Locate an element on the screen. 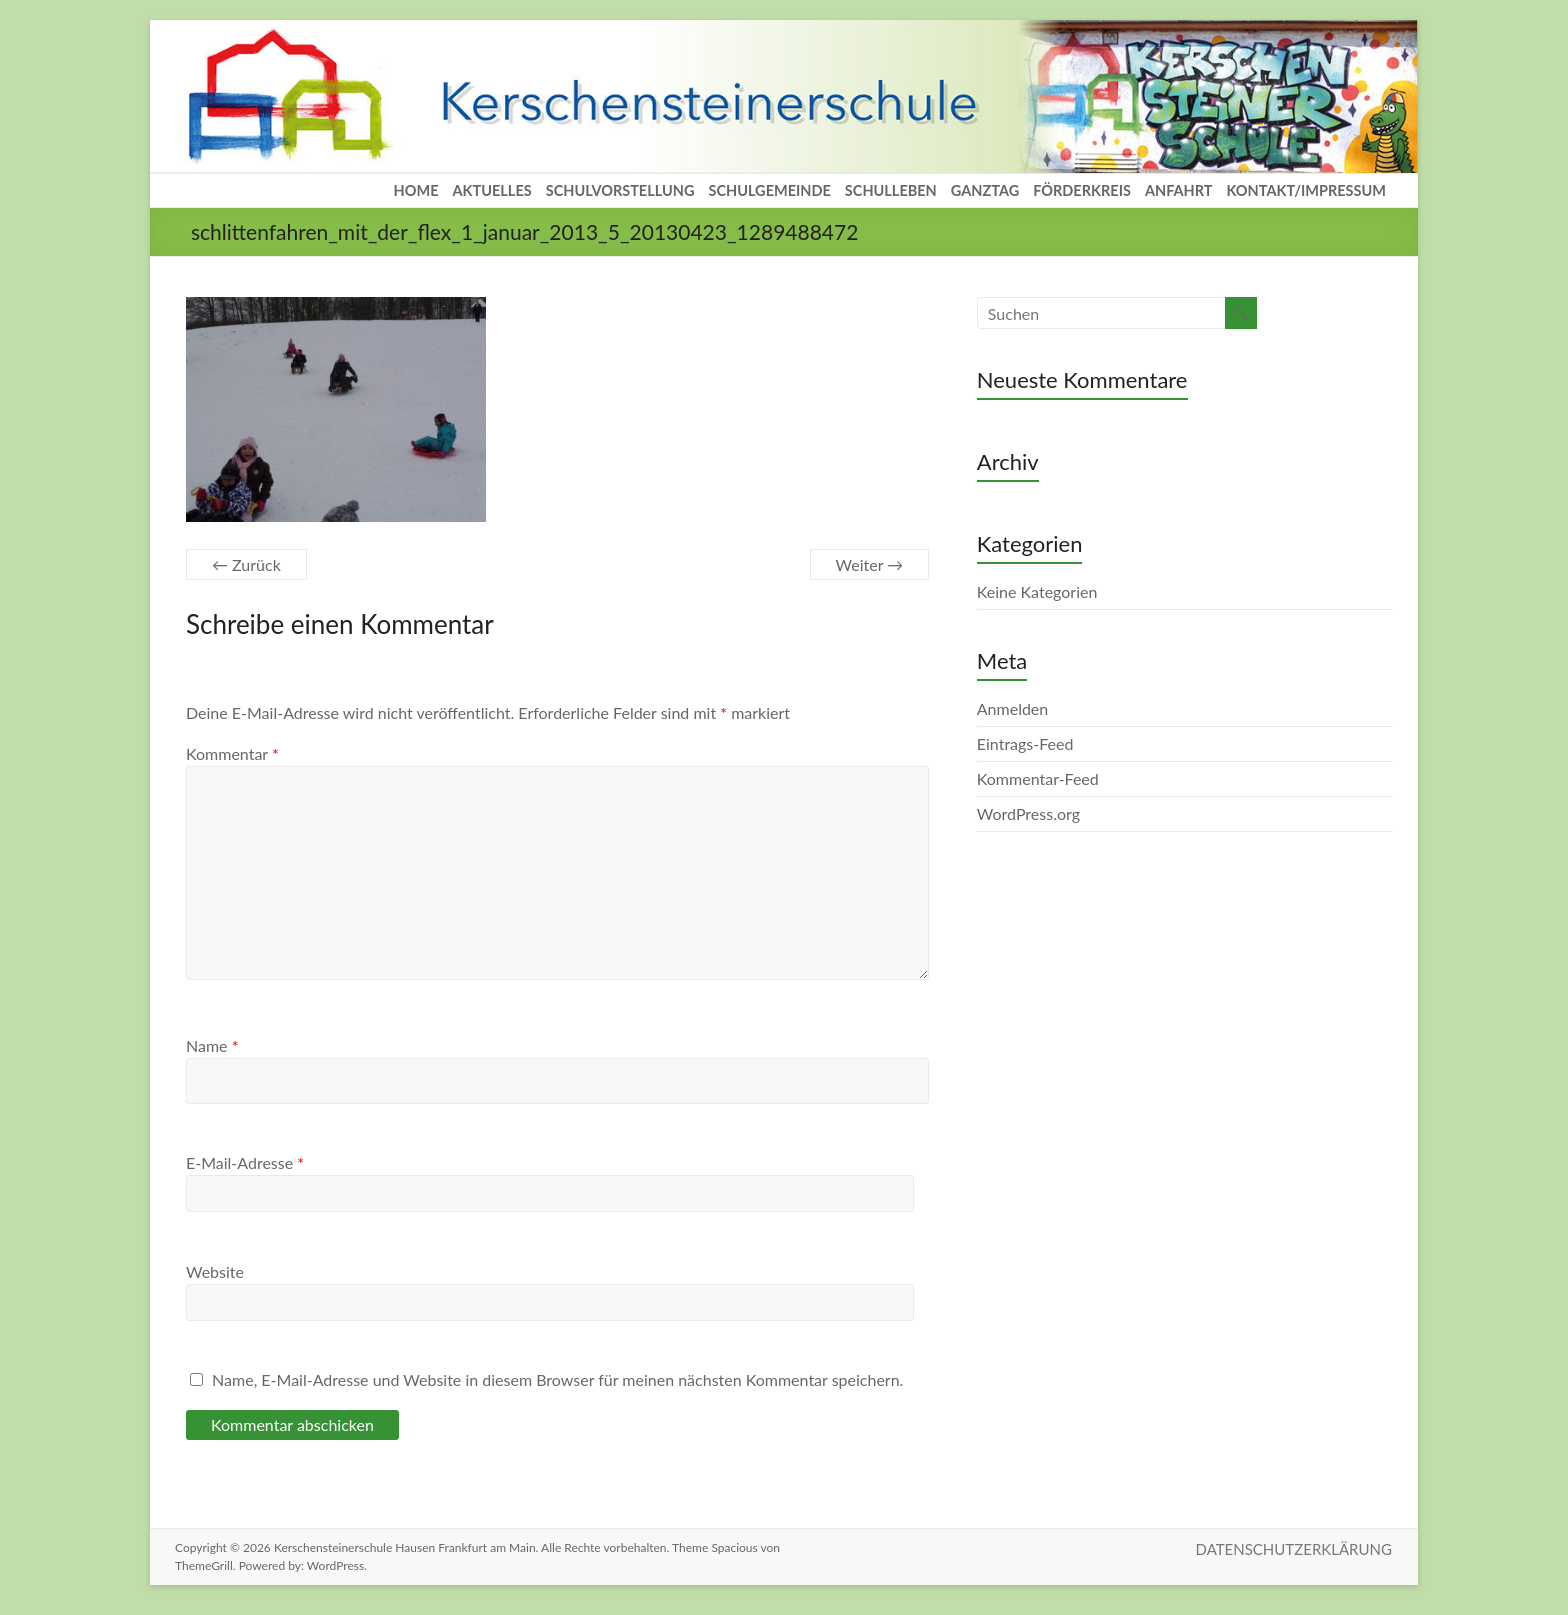 The height and width of the screenshot is (1615, 1568). Website is located at coordinates (215, 1271).